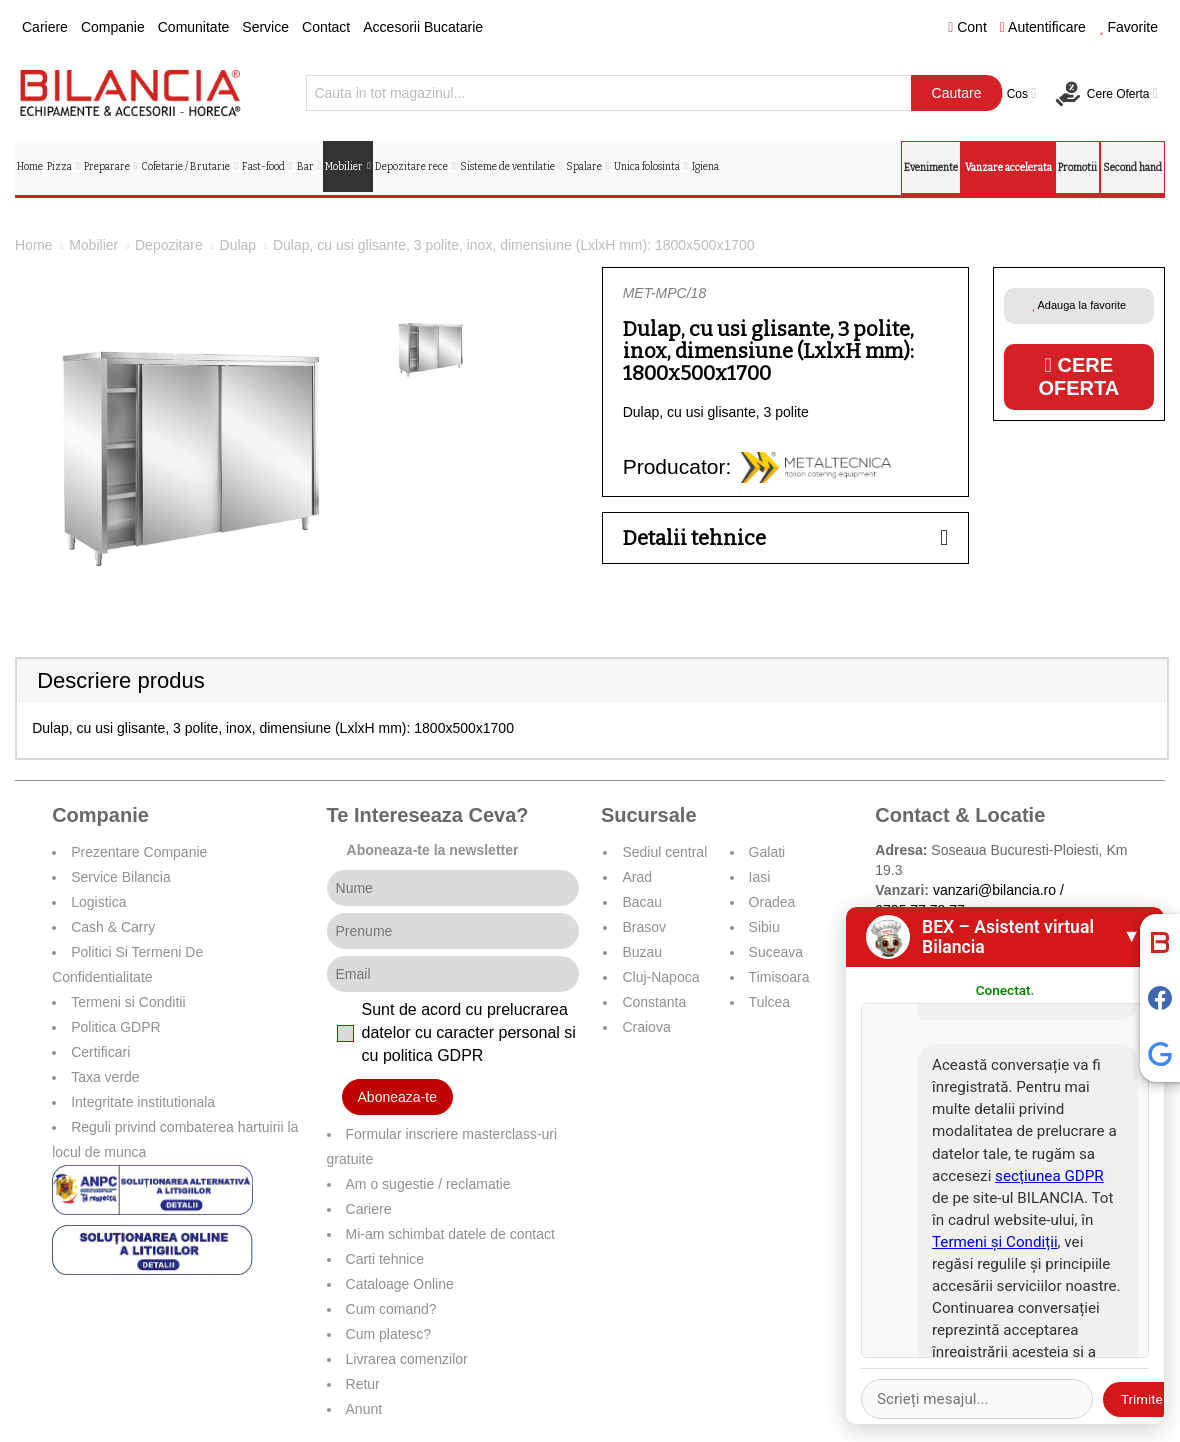  What do you see at coordinates (407, 1359) in the screenshot?
I see `Livrarea comenzilor` at bounding box center [407, 1359].